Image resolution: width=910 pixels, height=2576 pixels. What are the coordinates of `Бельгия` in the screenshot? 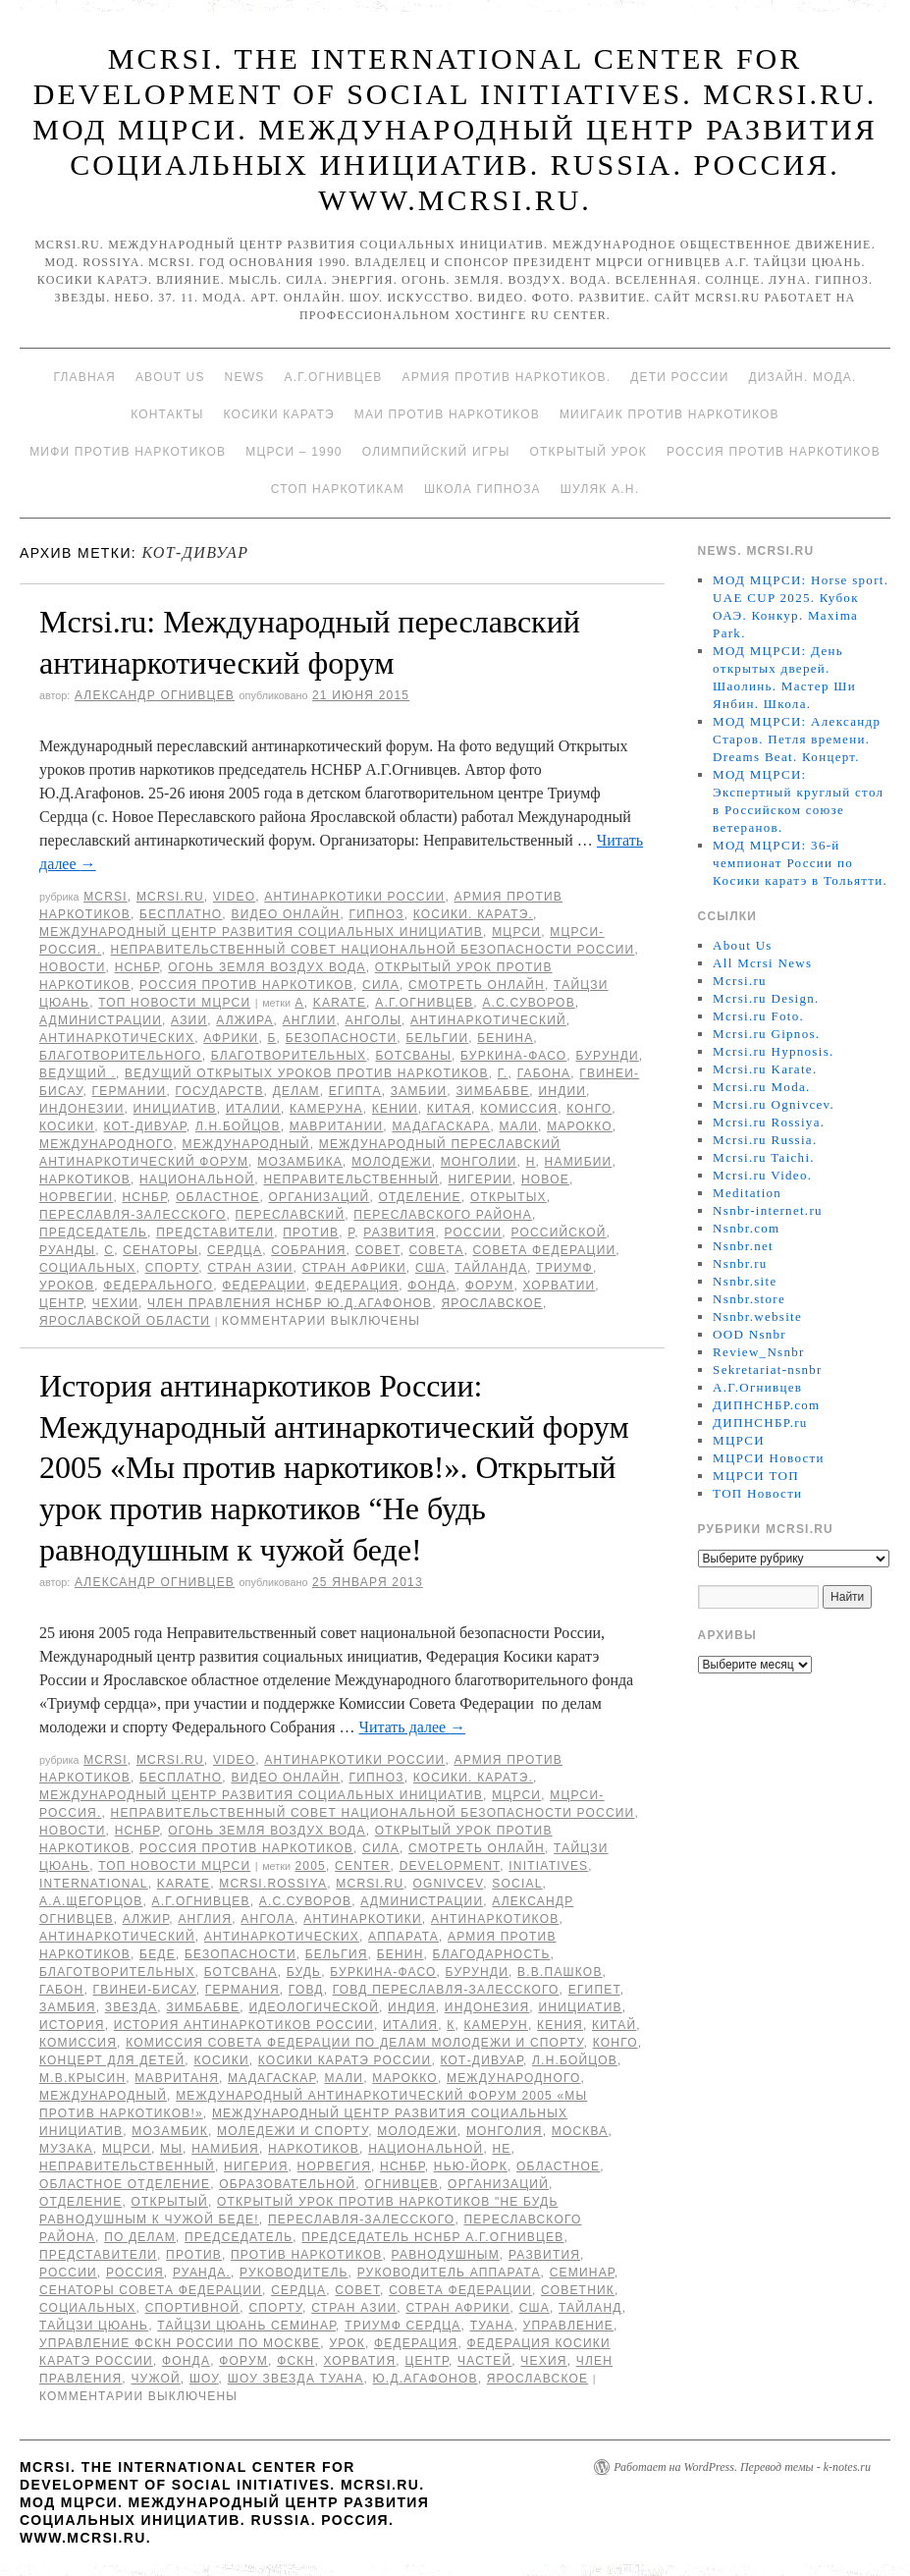 It's located at (336, 1954).